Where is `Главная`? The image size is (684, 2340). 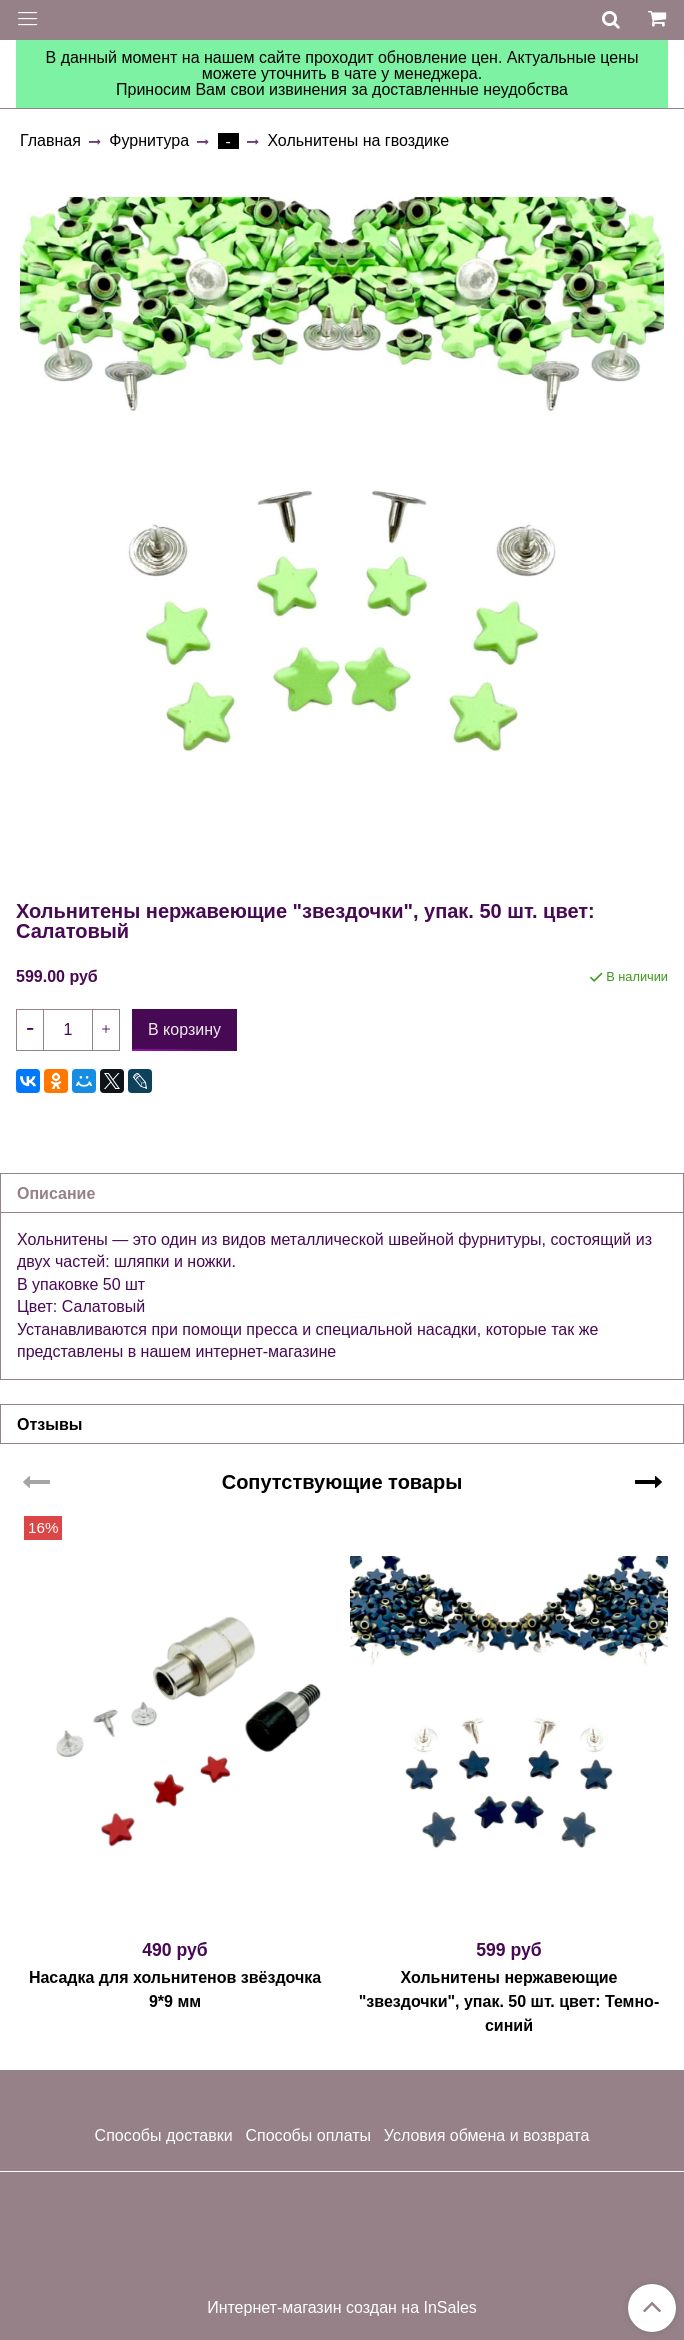 Главная is located at coordinates (50, 140).